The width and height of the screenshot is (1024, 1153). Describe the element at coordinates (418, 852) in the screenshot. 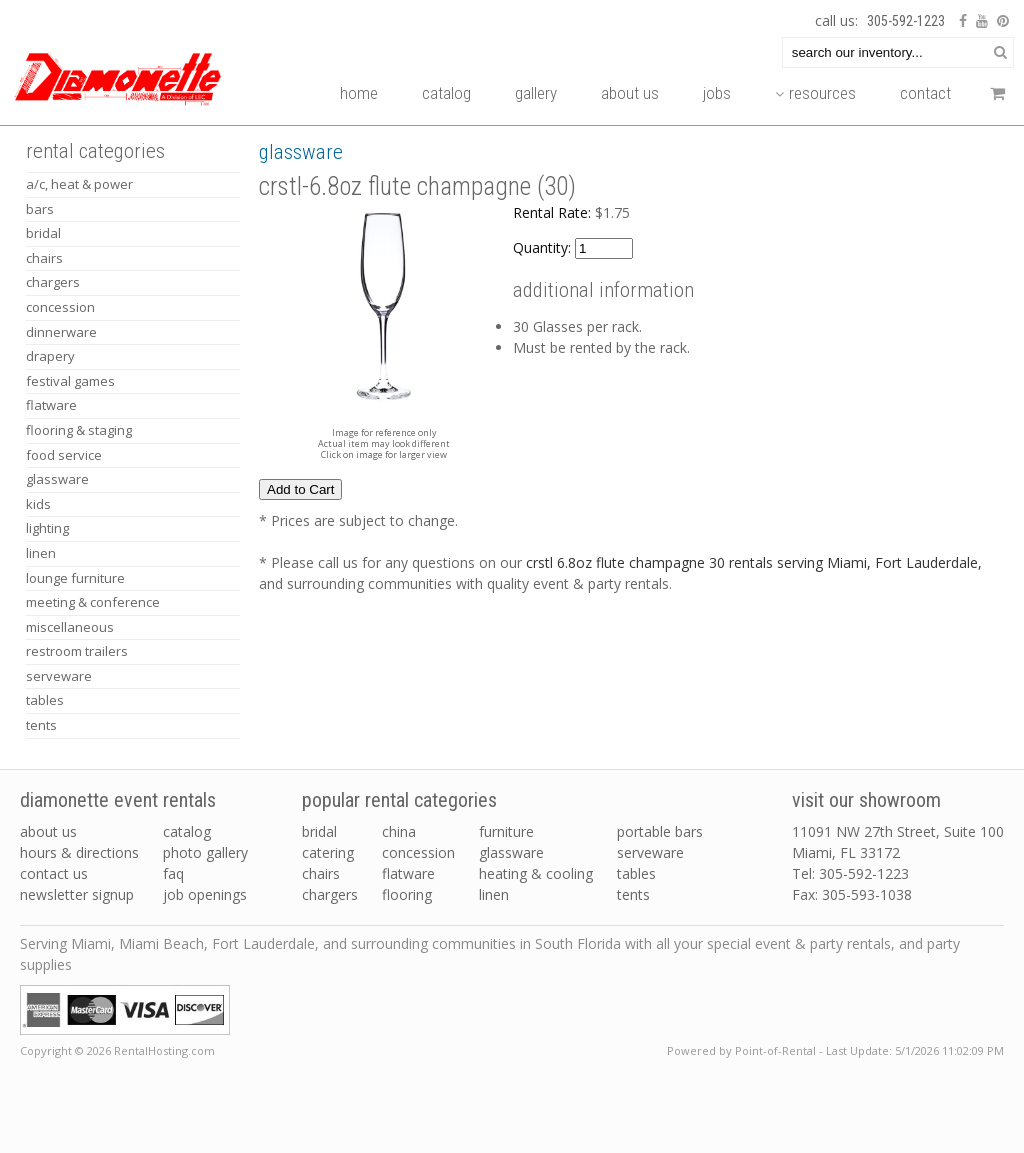

I see `concession` at that location.